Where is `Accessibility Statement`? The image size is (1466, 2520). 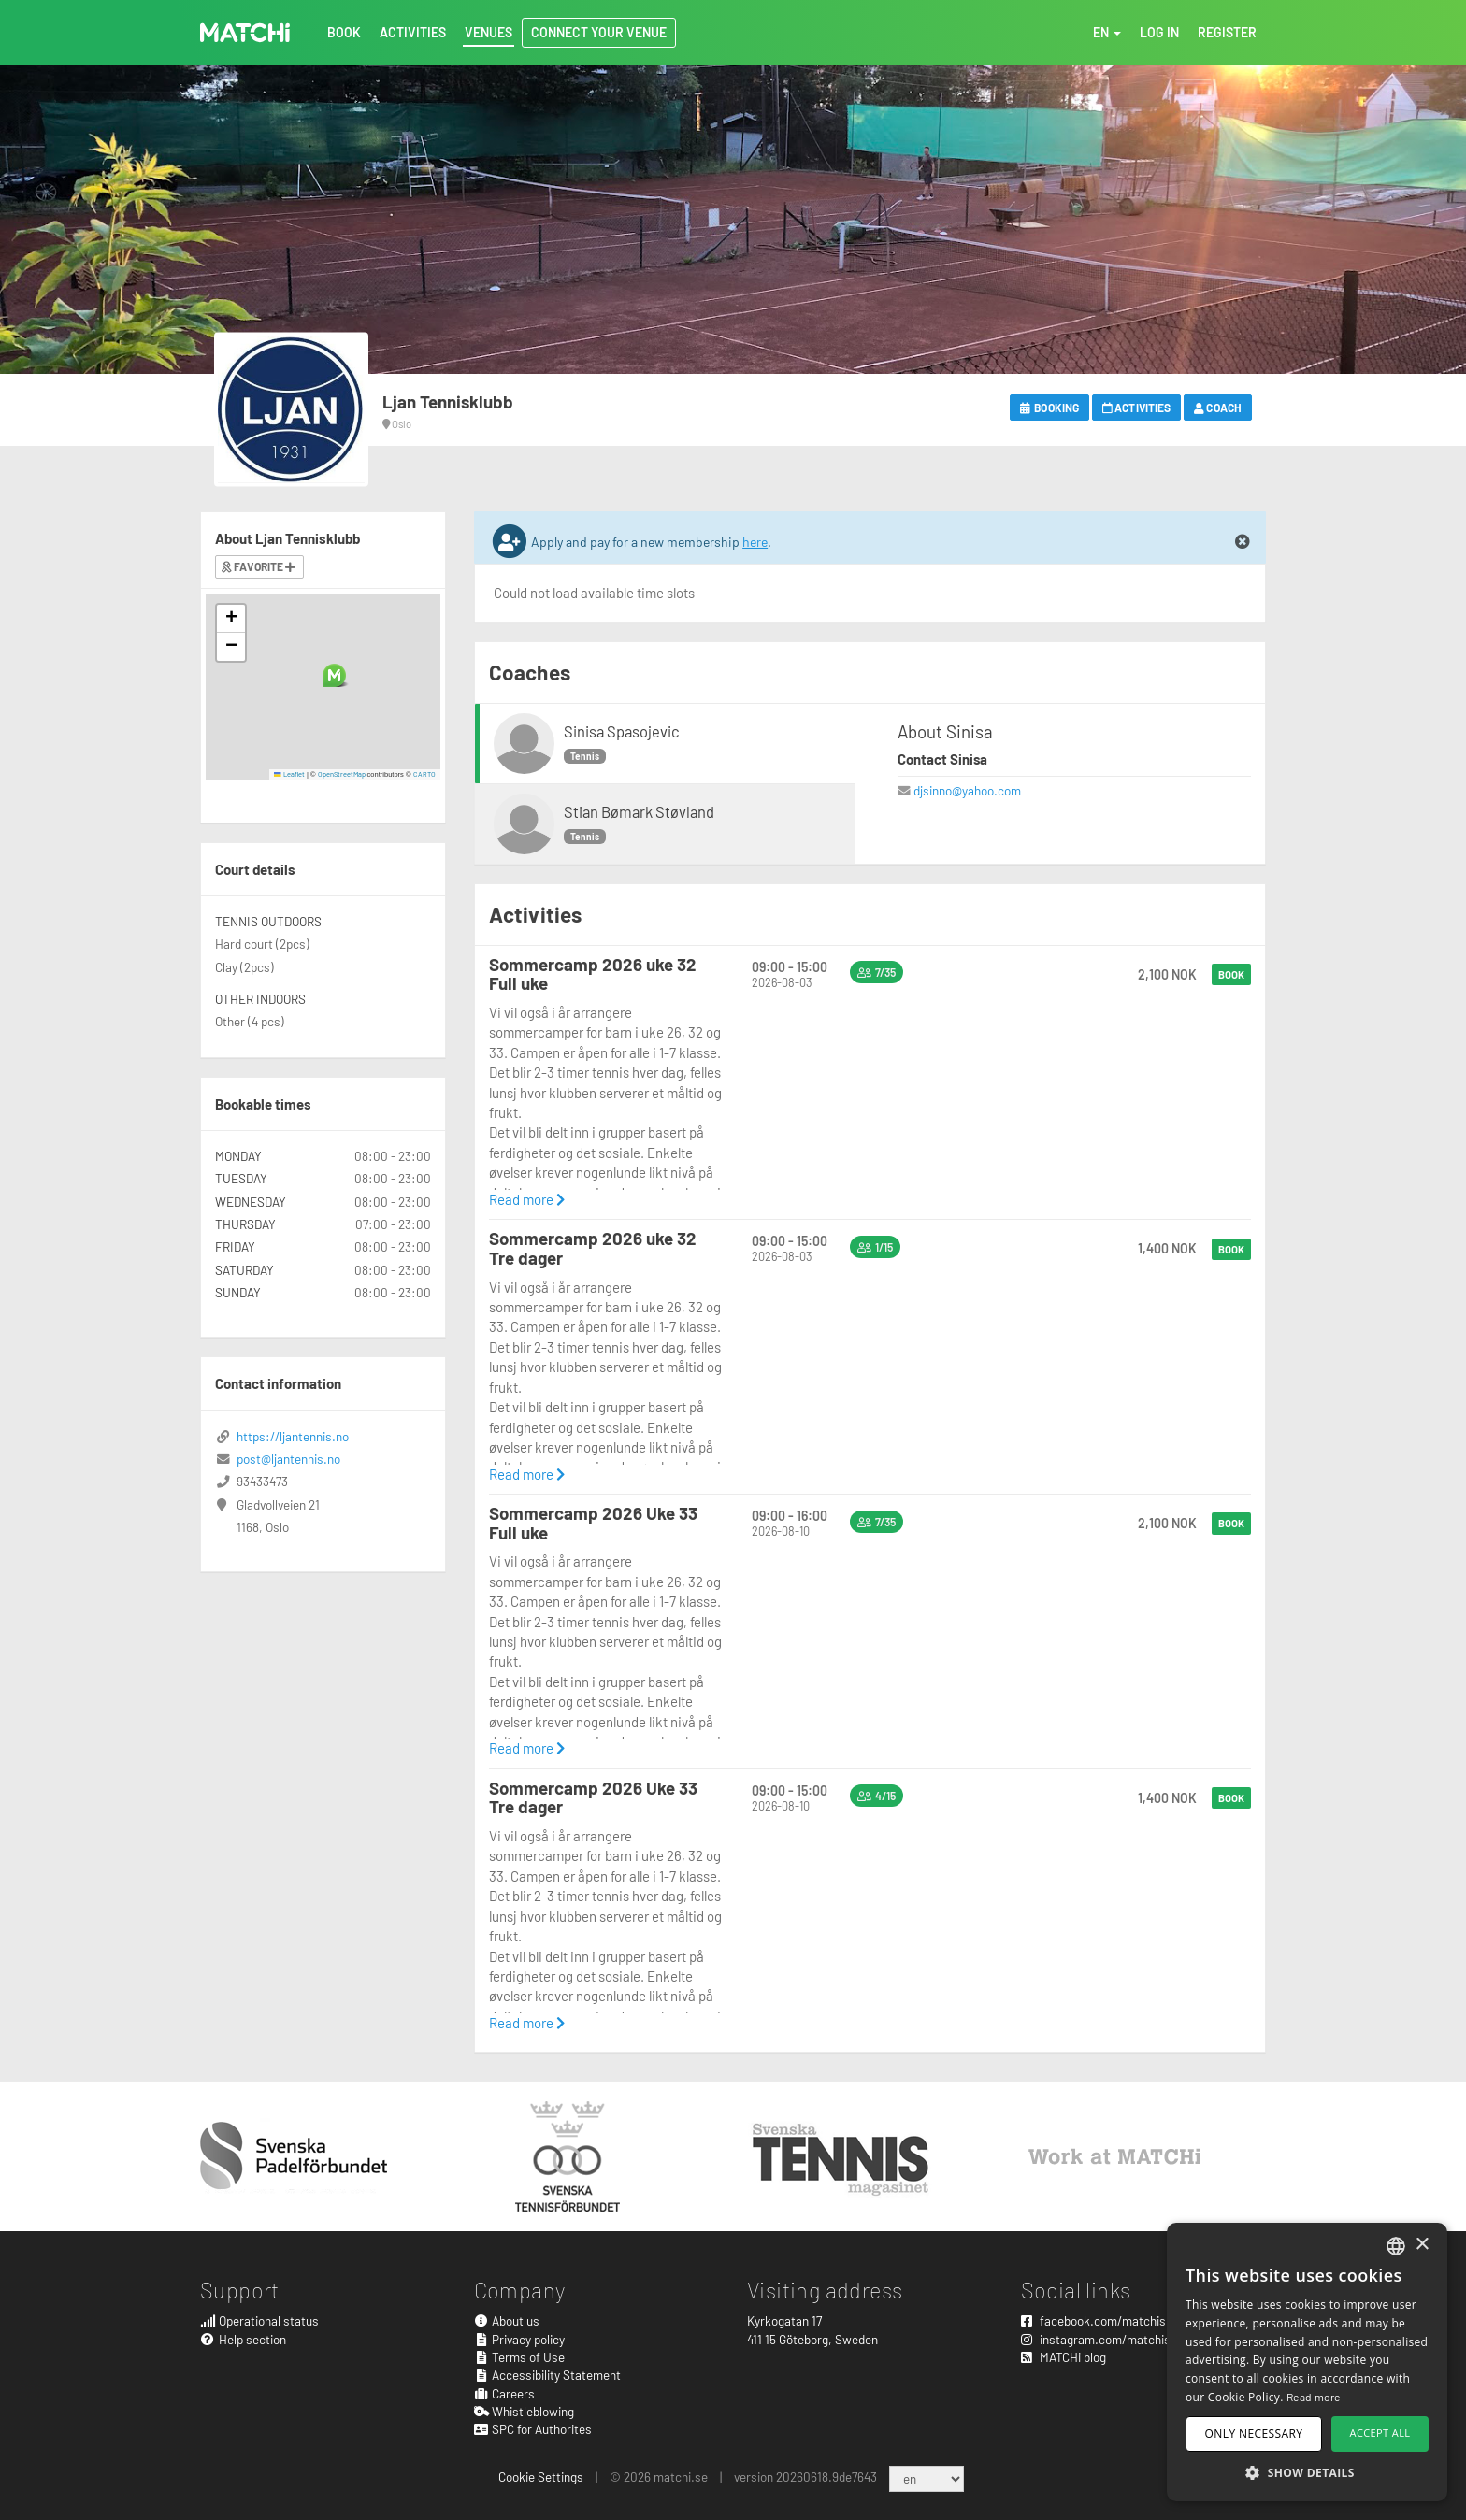 Accessibility Statement is located at coordinates (548, 2375).